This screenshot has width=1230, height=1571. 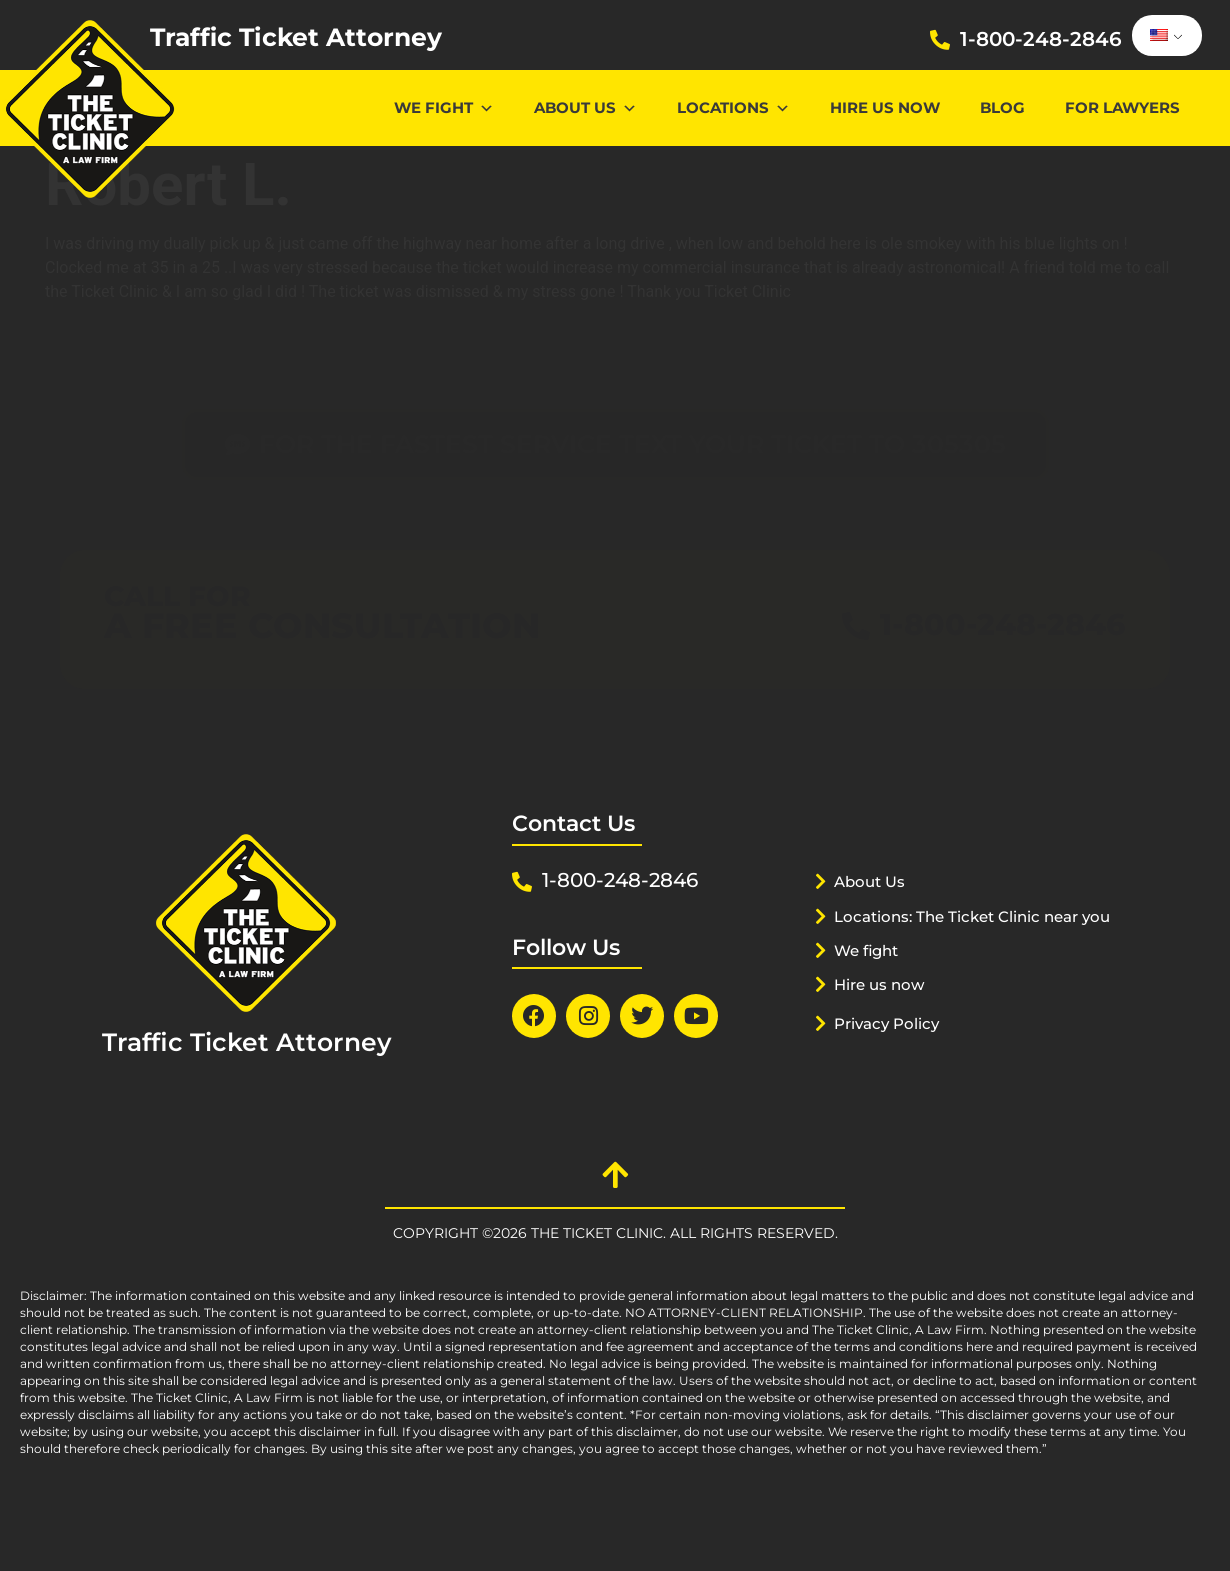 What do you see at coordinates (1122, 107) in the screenshot?
I see `For lawyers` at bounding box center [1122, 107].